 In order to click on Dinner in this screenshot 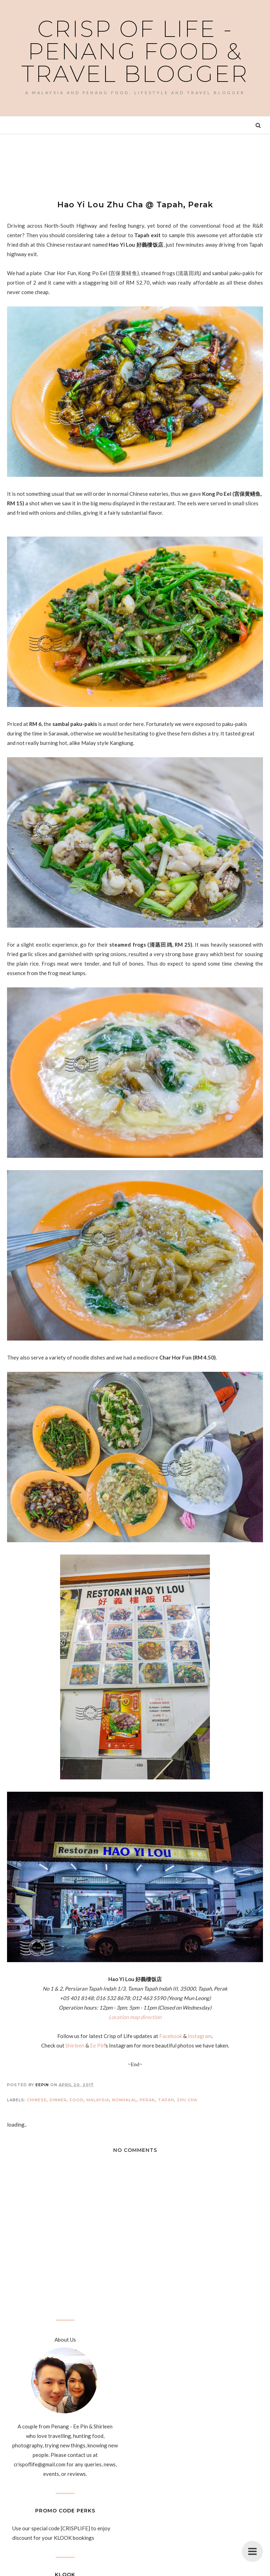, I will do `click(58, 2099)`.